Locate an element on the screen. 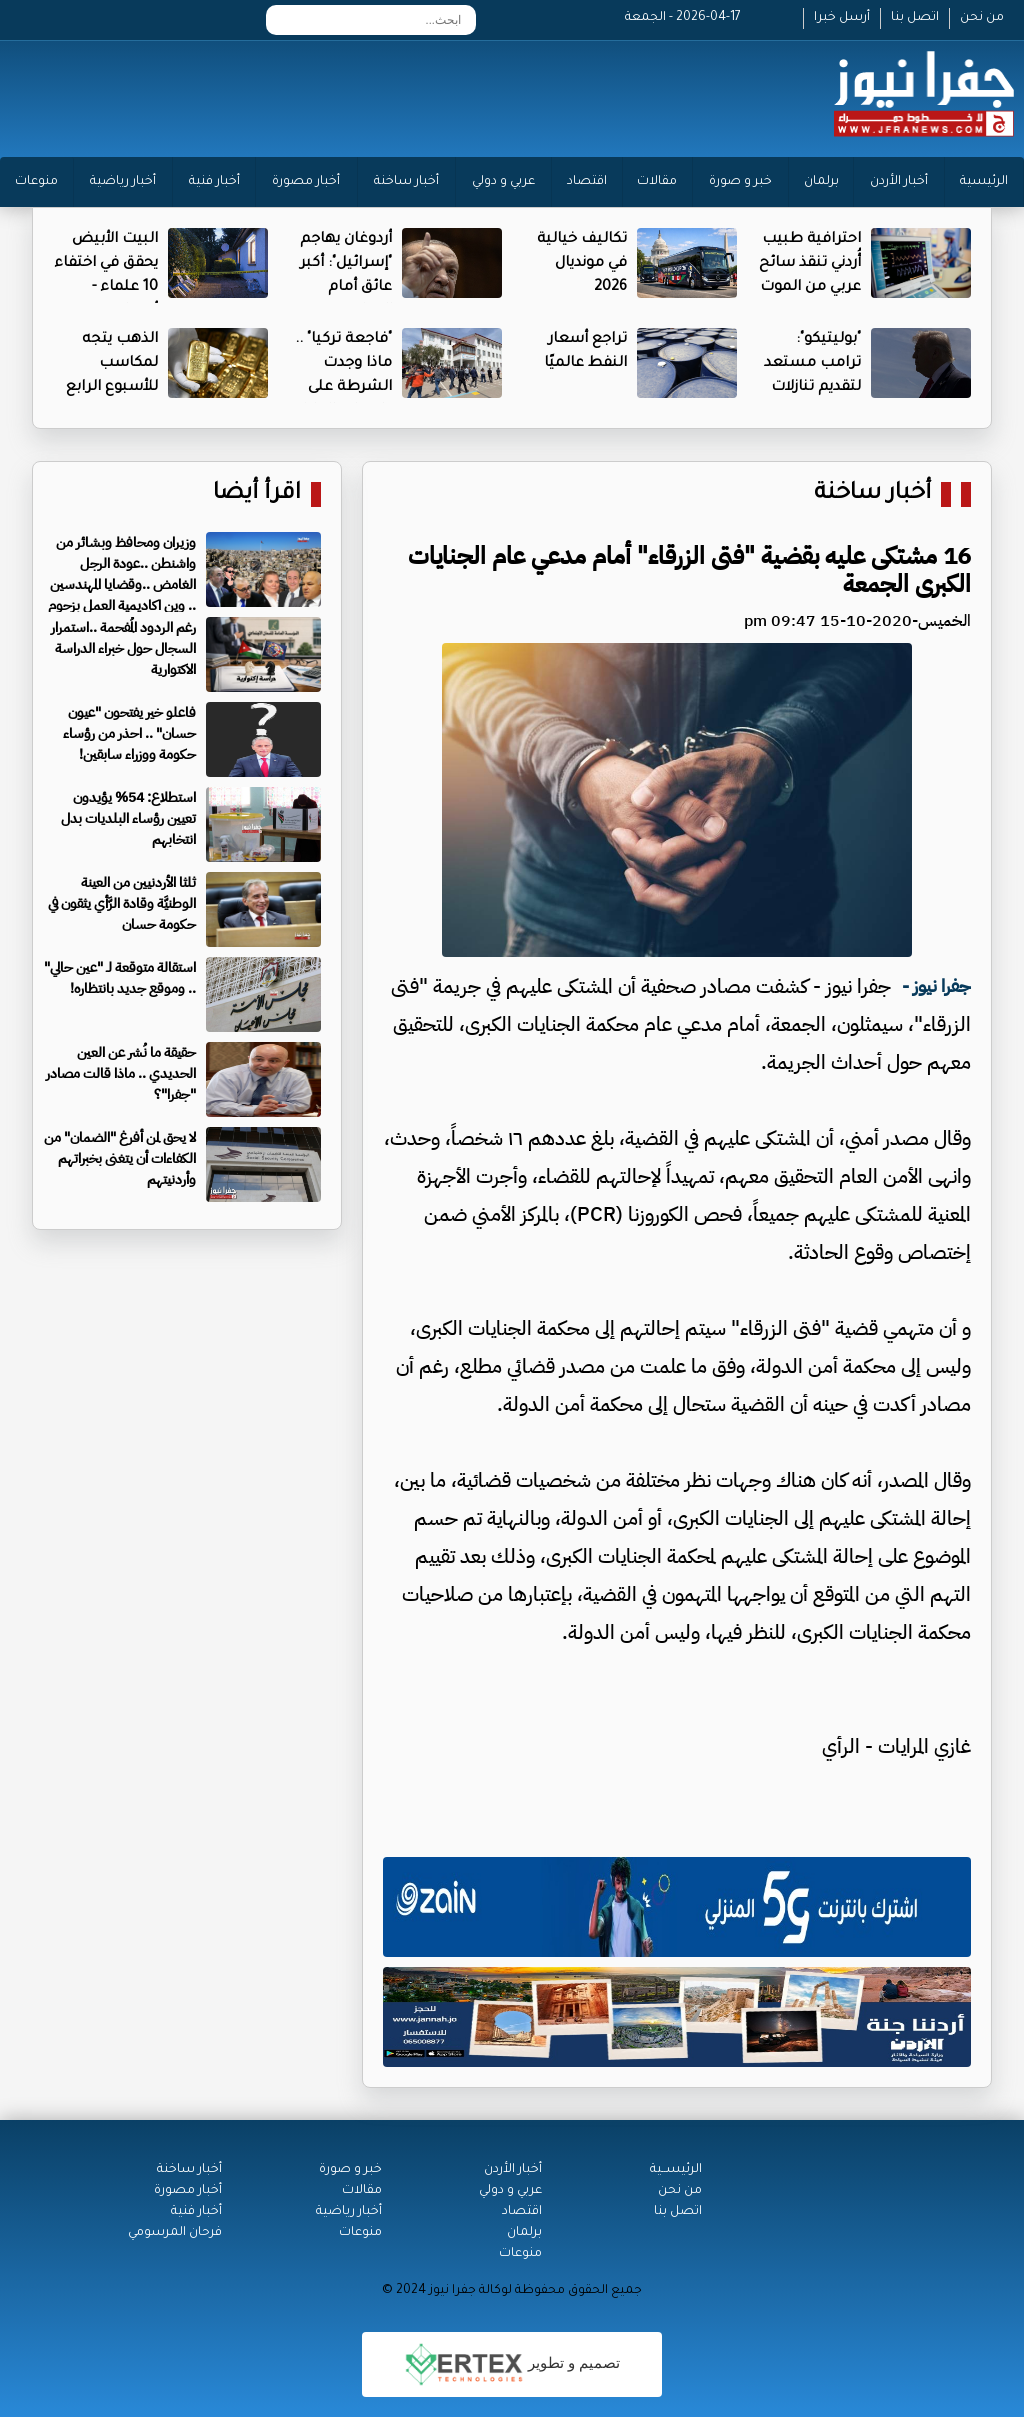 The image size is (1024, 2417). "بوليتيكو": ترامب مستعد لتقديم تنازلات is located at coordinates (812, 364).